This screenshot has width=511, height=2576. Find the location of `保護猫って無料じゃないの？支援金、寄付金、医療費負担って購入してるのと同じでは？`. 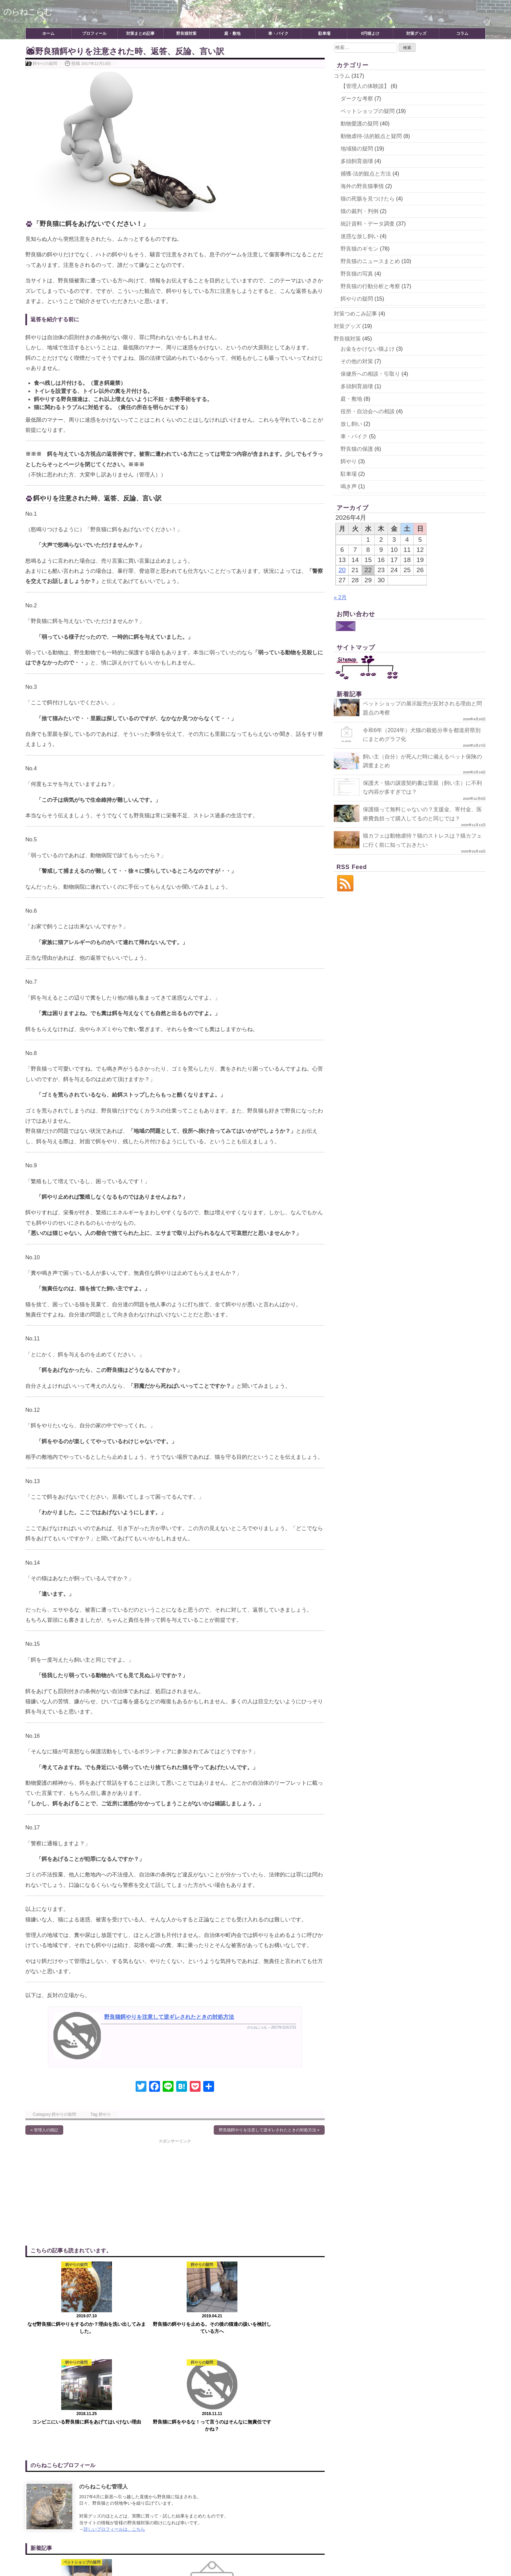

保護猫って無料じゃないの？支援金、寄付金、医療費負担って購入してるのと同じでは？ is located at coordinates (406, 818).